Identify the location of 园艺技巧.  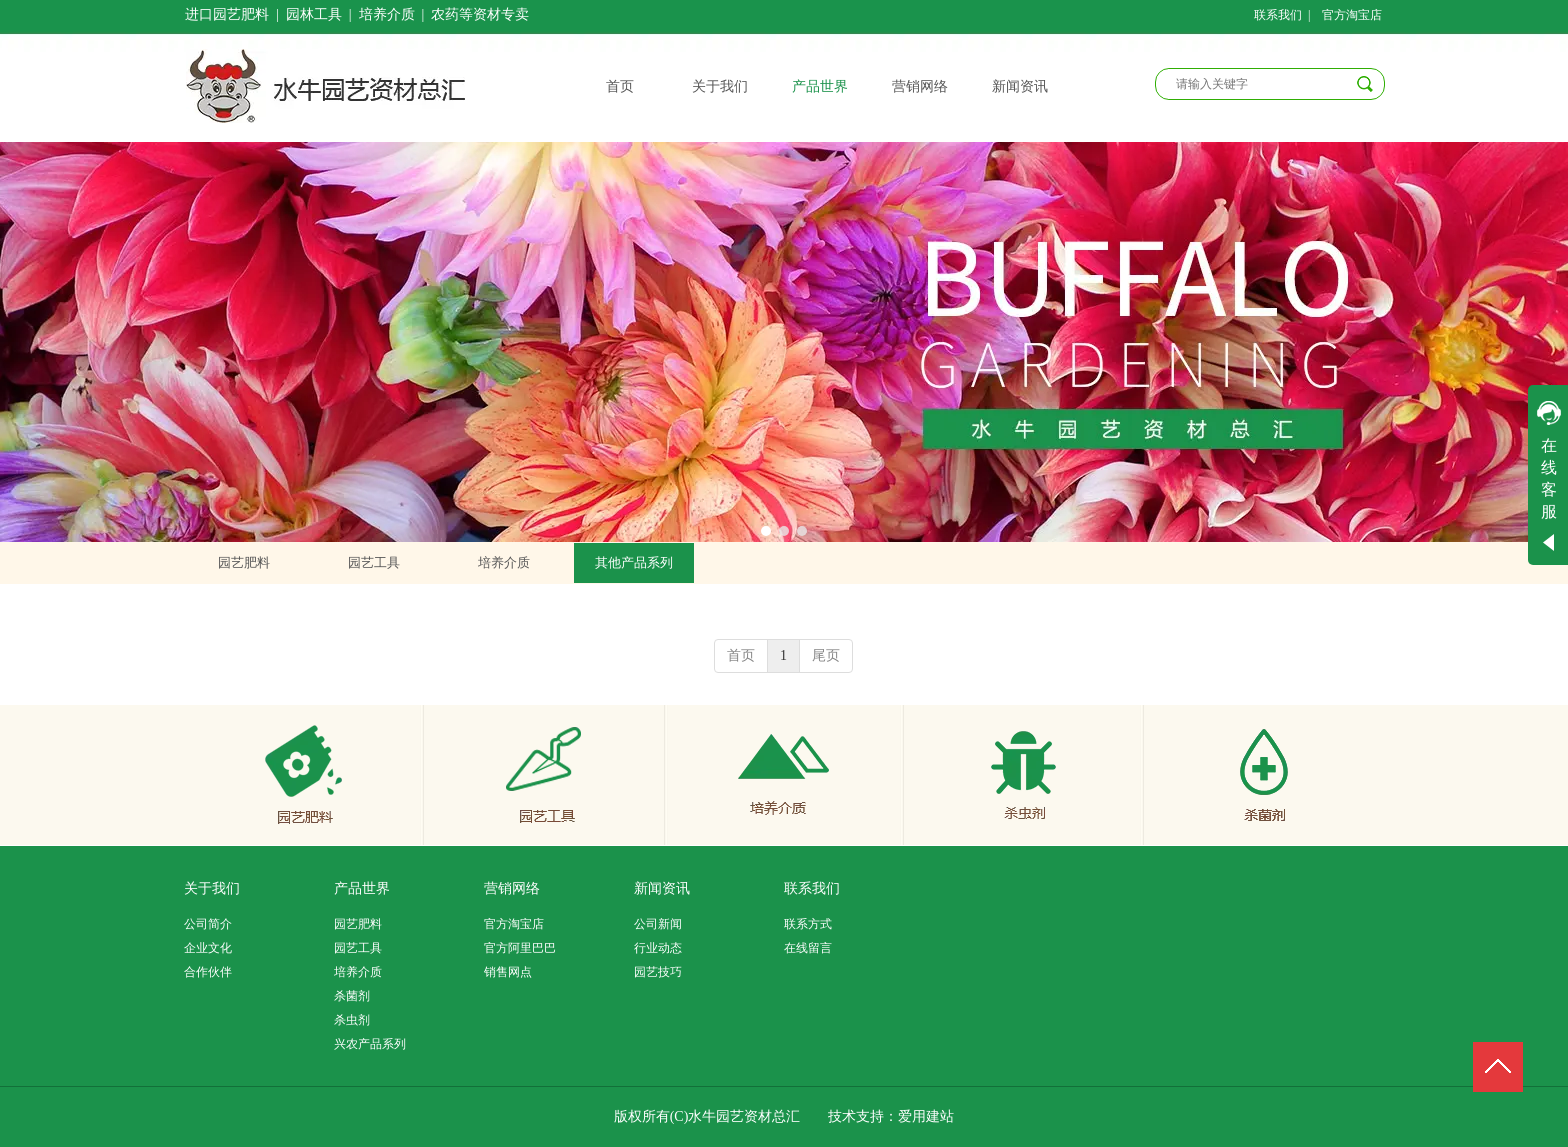
(658, 972).